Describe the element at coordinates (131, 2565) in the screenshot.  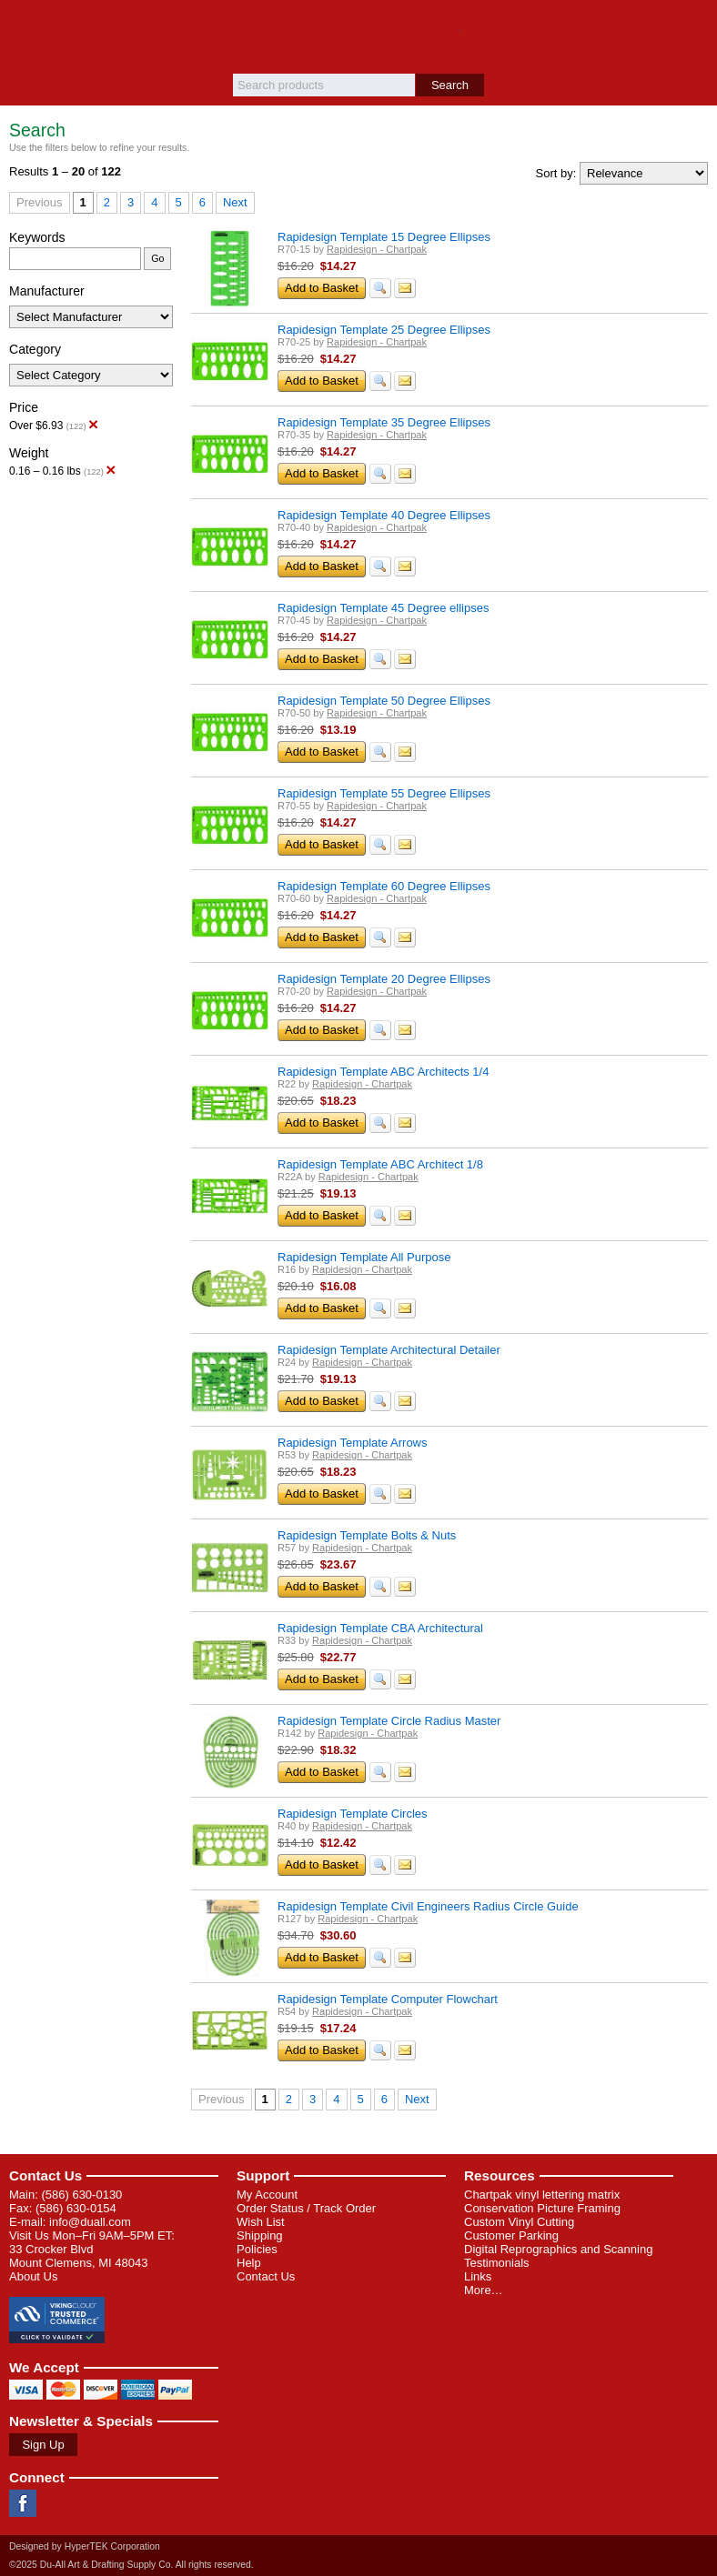
I see `©2025 Du-All Art & Drafting Supply Co. All rights reserved.` at that location.